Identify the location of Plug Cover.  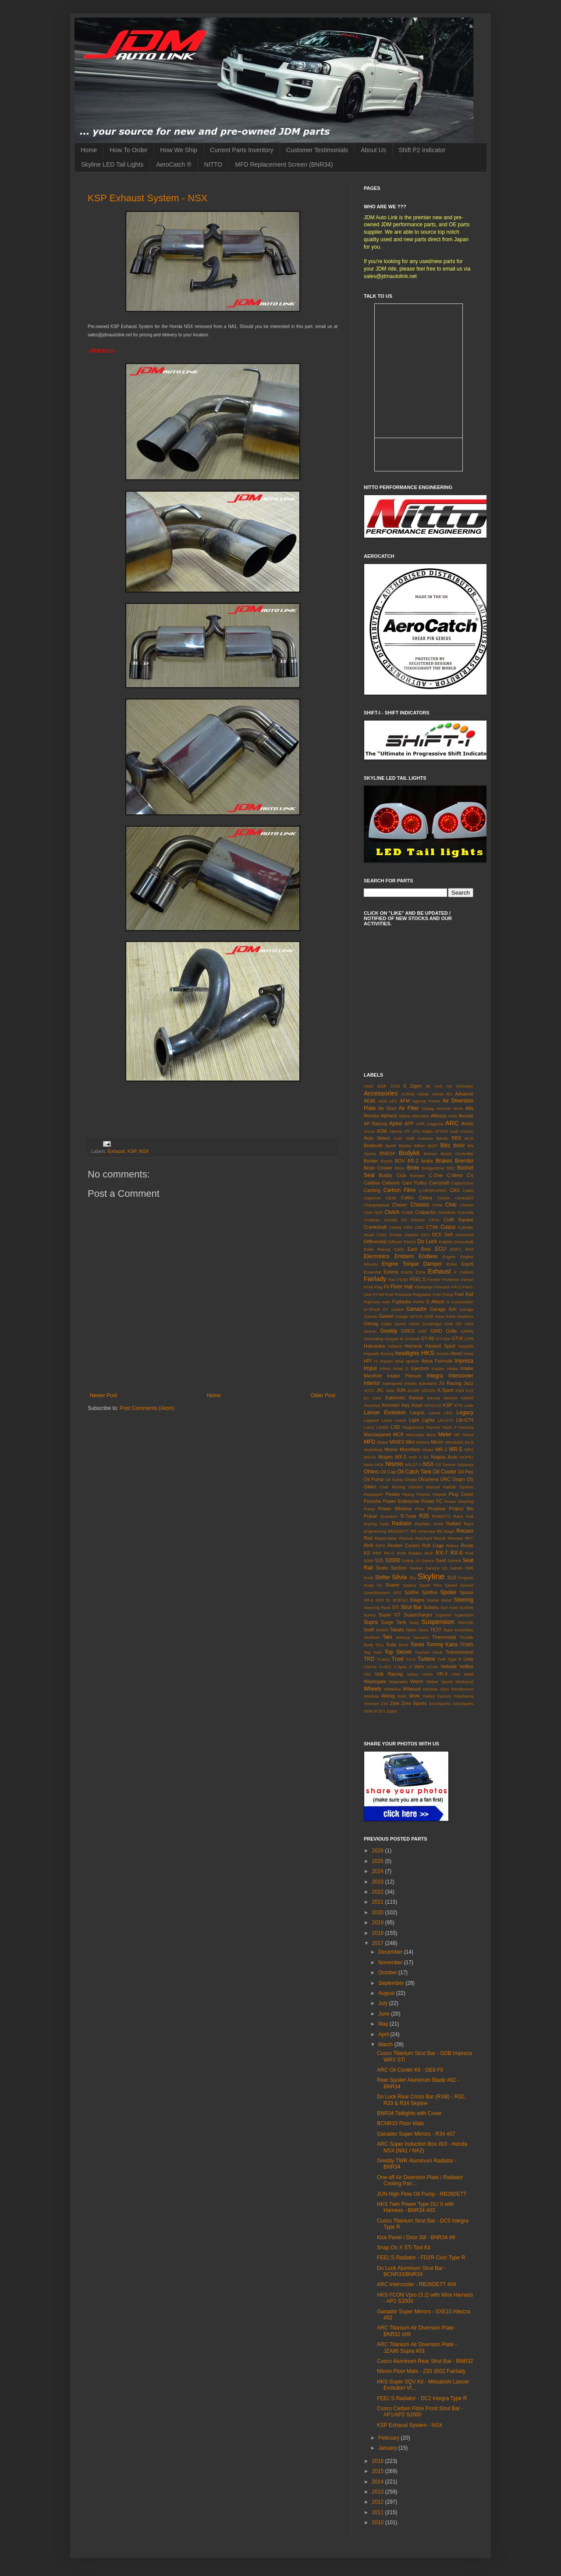
(461, 1494).